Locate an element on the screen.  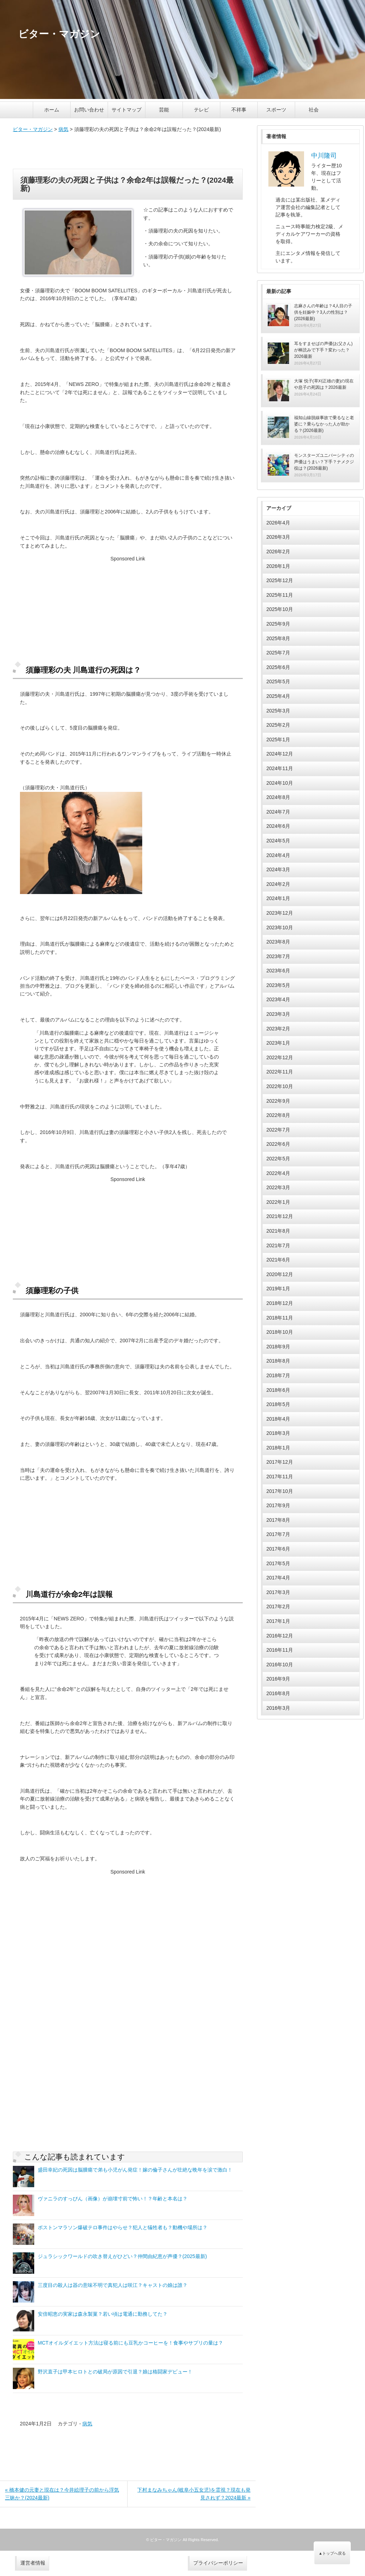
2018年1月 is located at coordinates (278, 1448).